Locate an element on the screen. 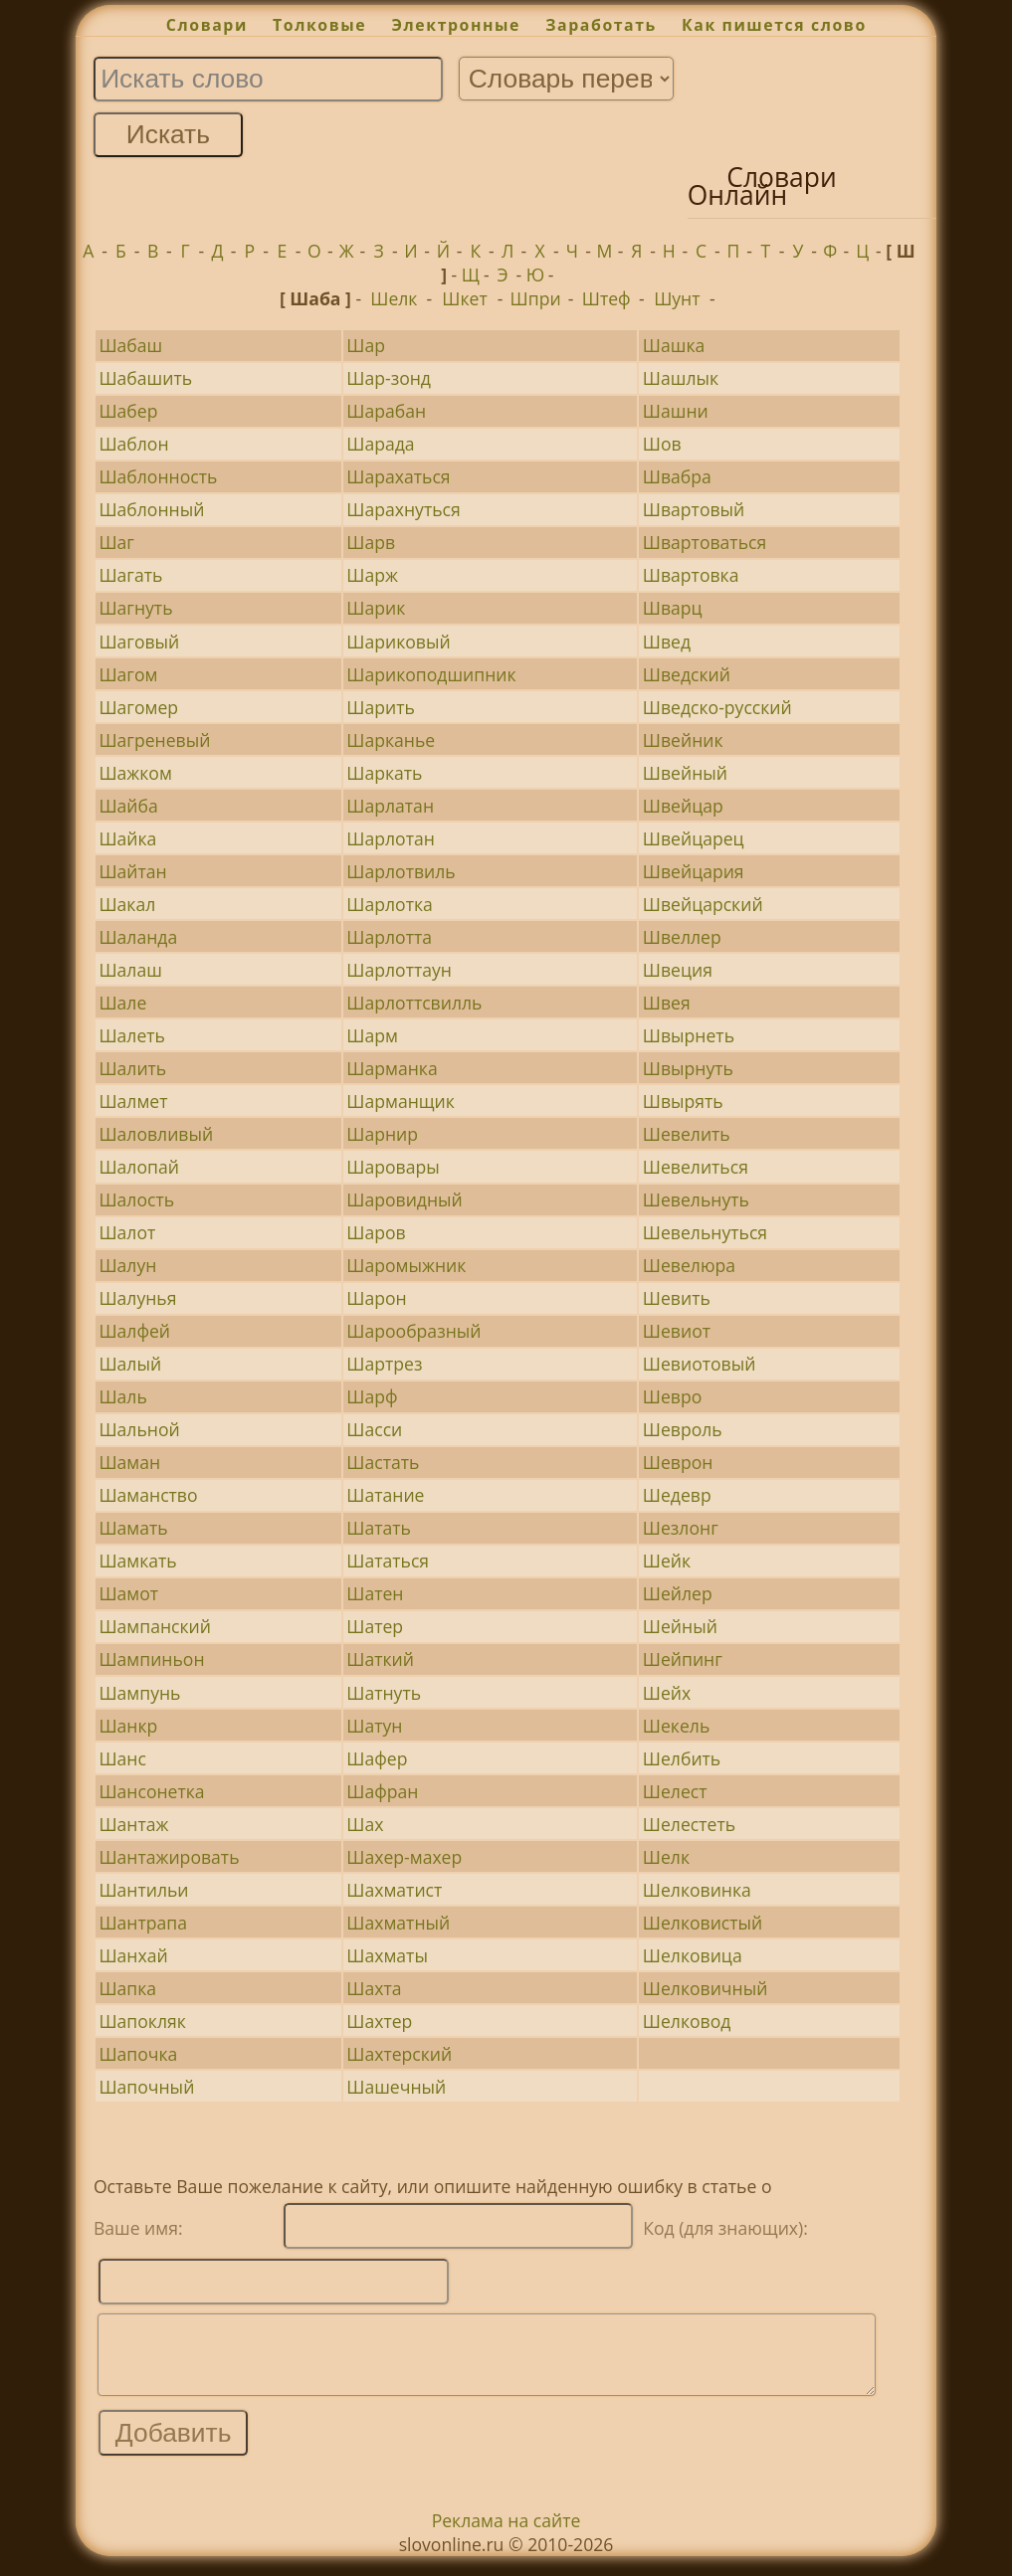 This screenshot has height=2576, width=1012. Шаговый is located at coordinates (139, 641).